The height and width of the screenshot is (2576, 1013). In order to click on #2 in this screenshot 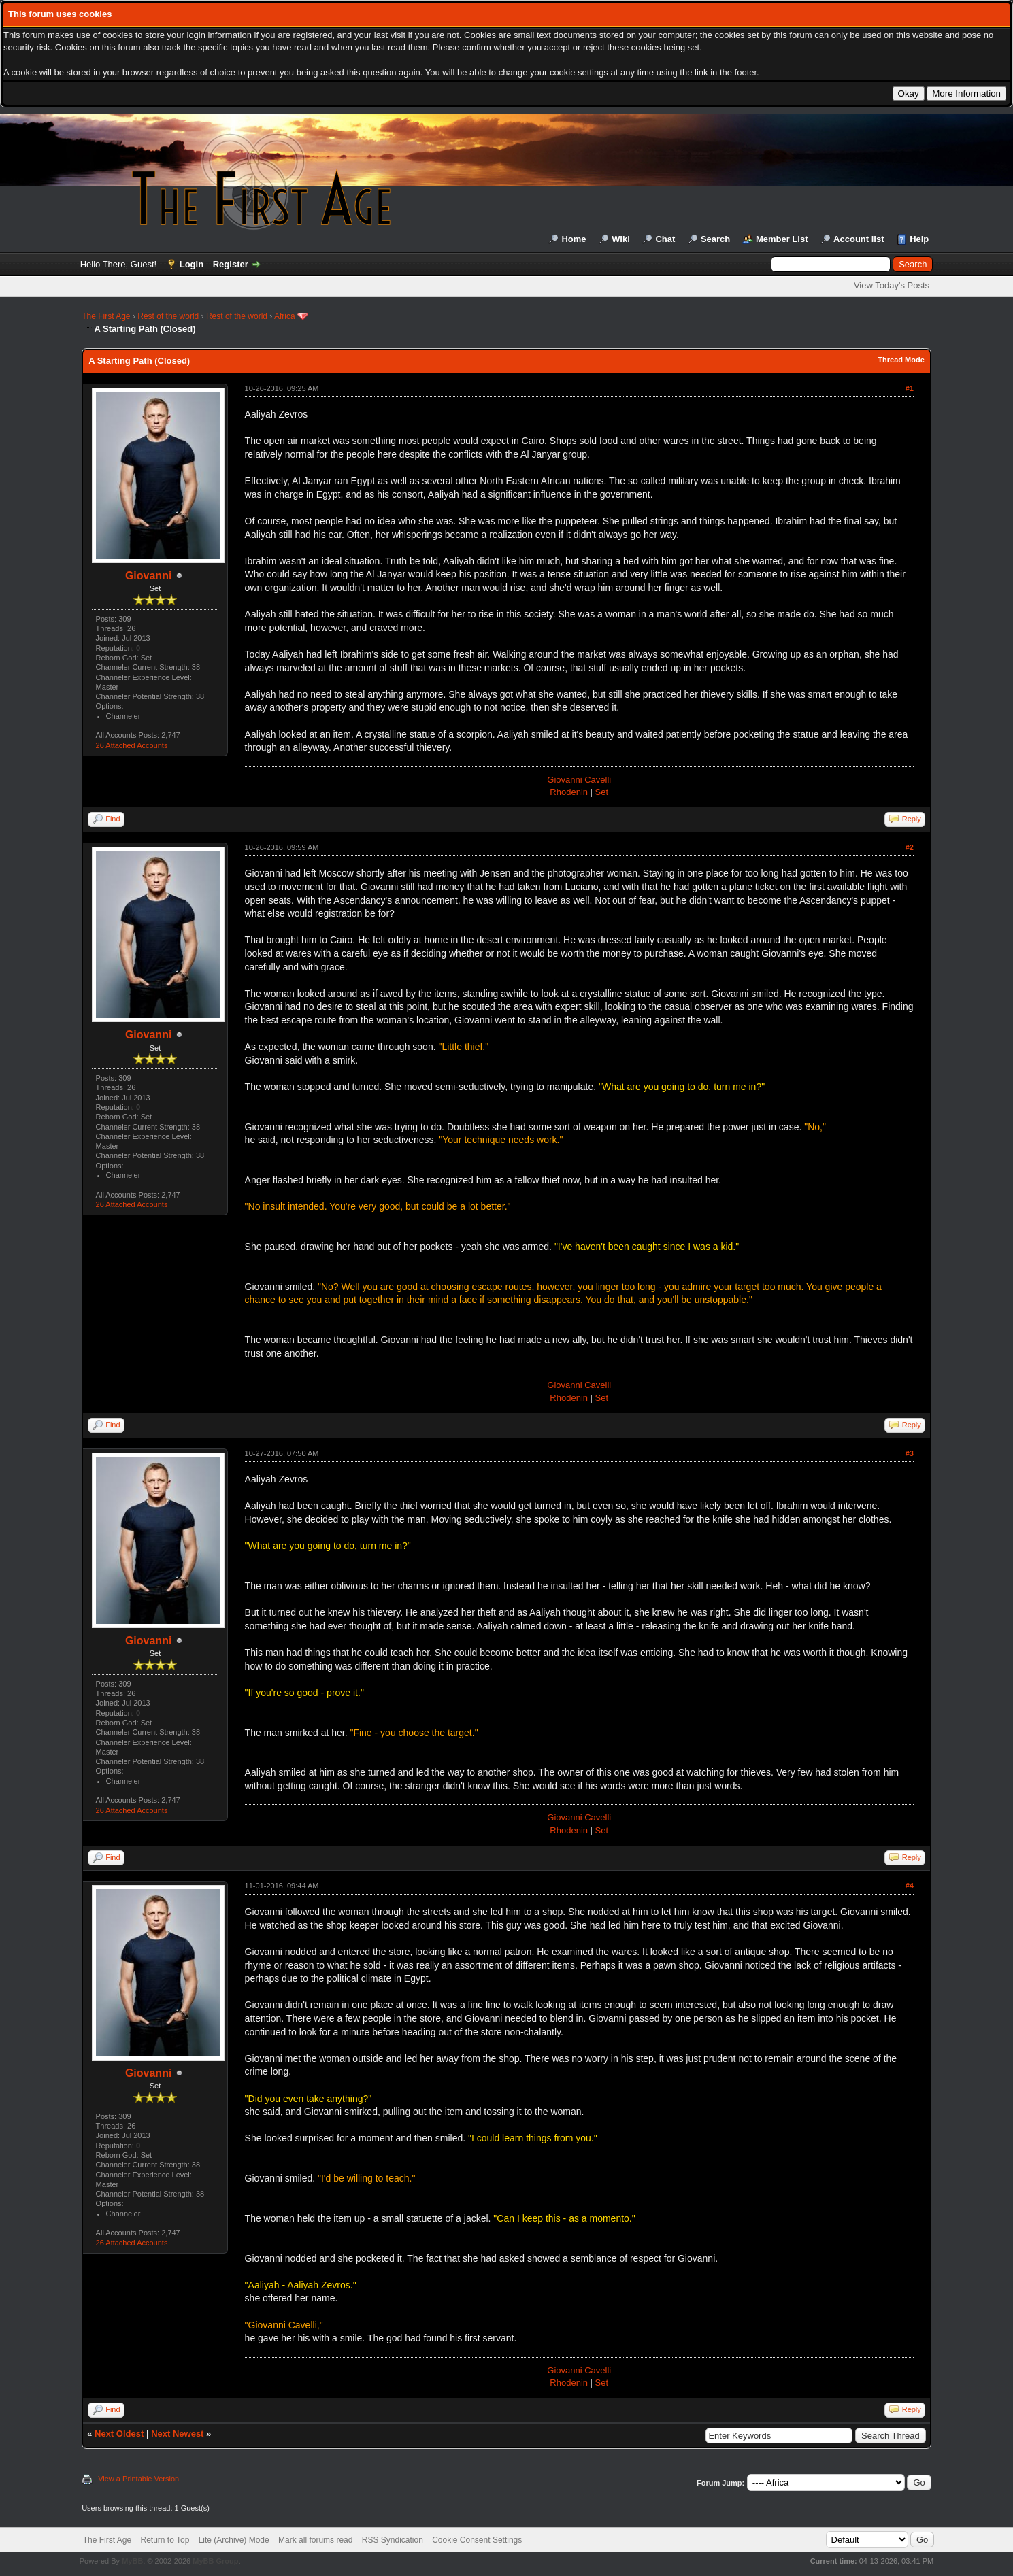, I will do `click(910, 847)`.